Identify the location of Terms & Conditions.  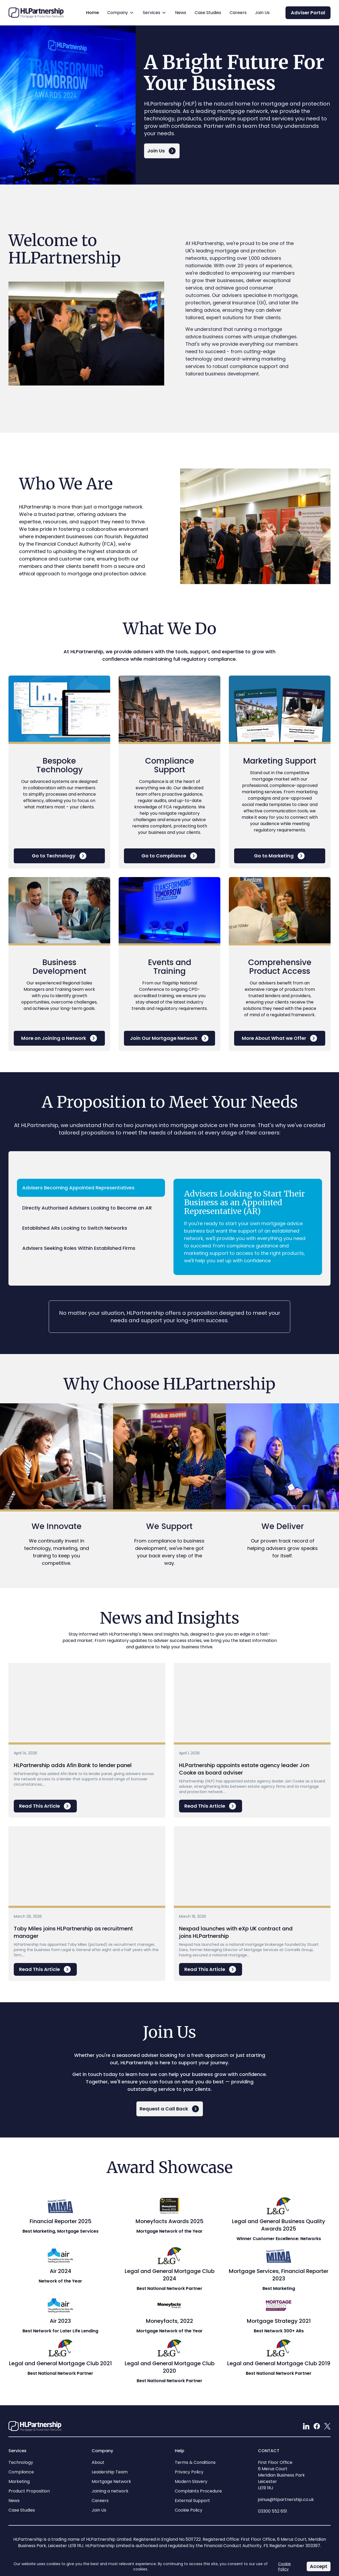
(195, 2462).